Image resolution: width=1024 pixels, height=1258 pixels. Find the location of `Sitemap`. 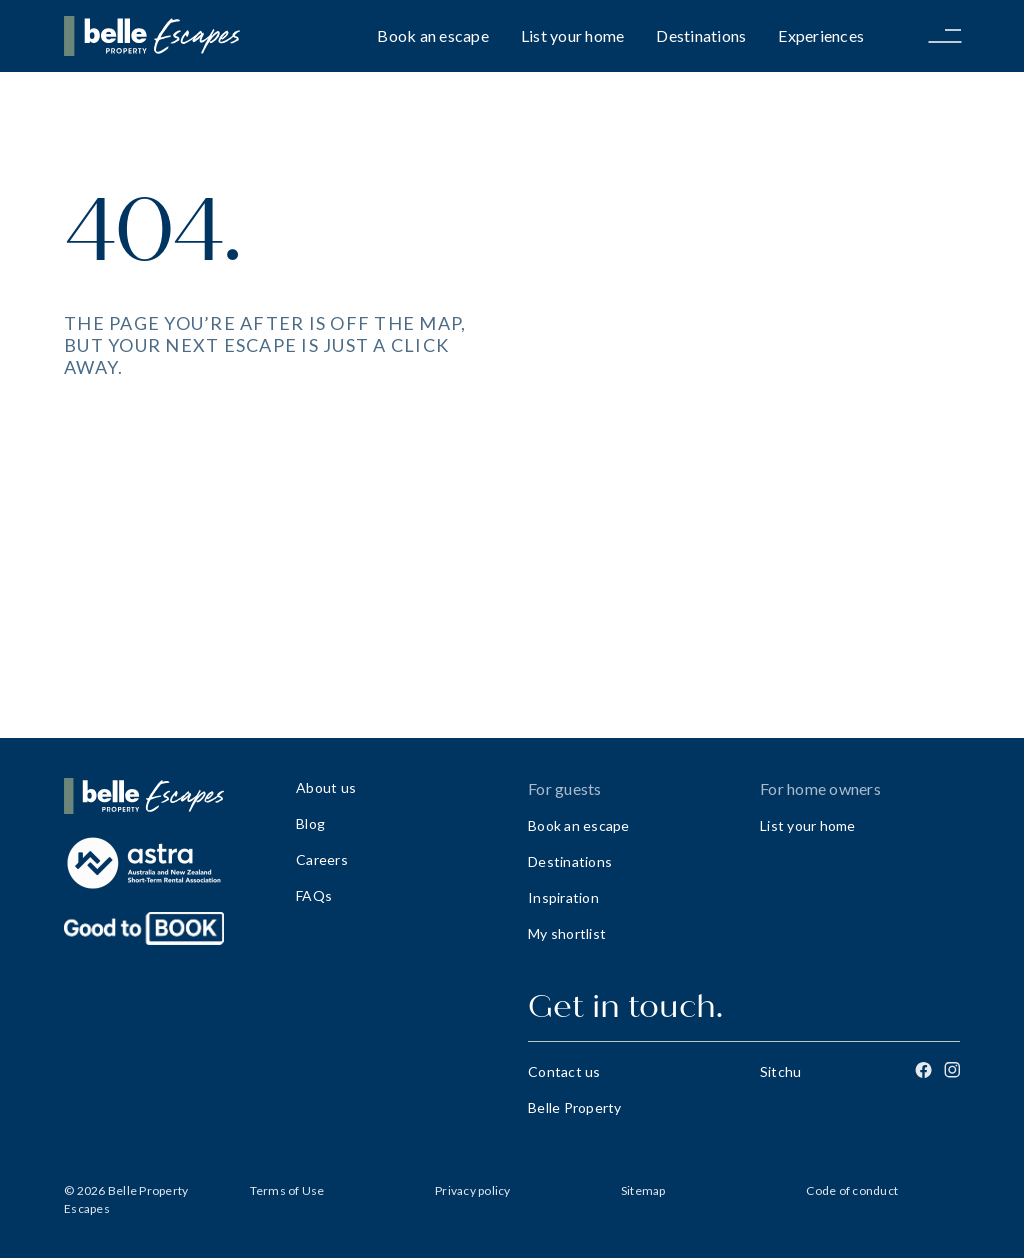

Sitemap is located at coordinates (643, 1190).